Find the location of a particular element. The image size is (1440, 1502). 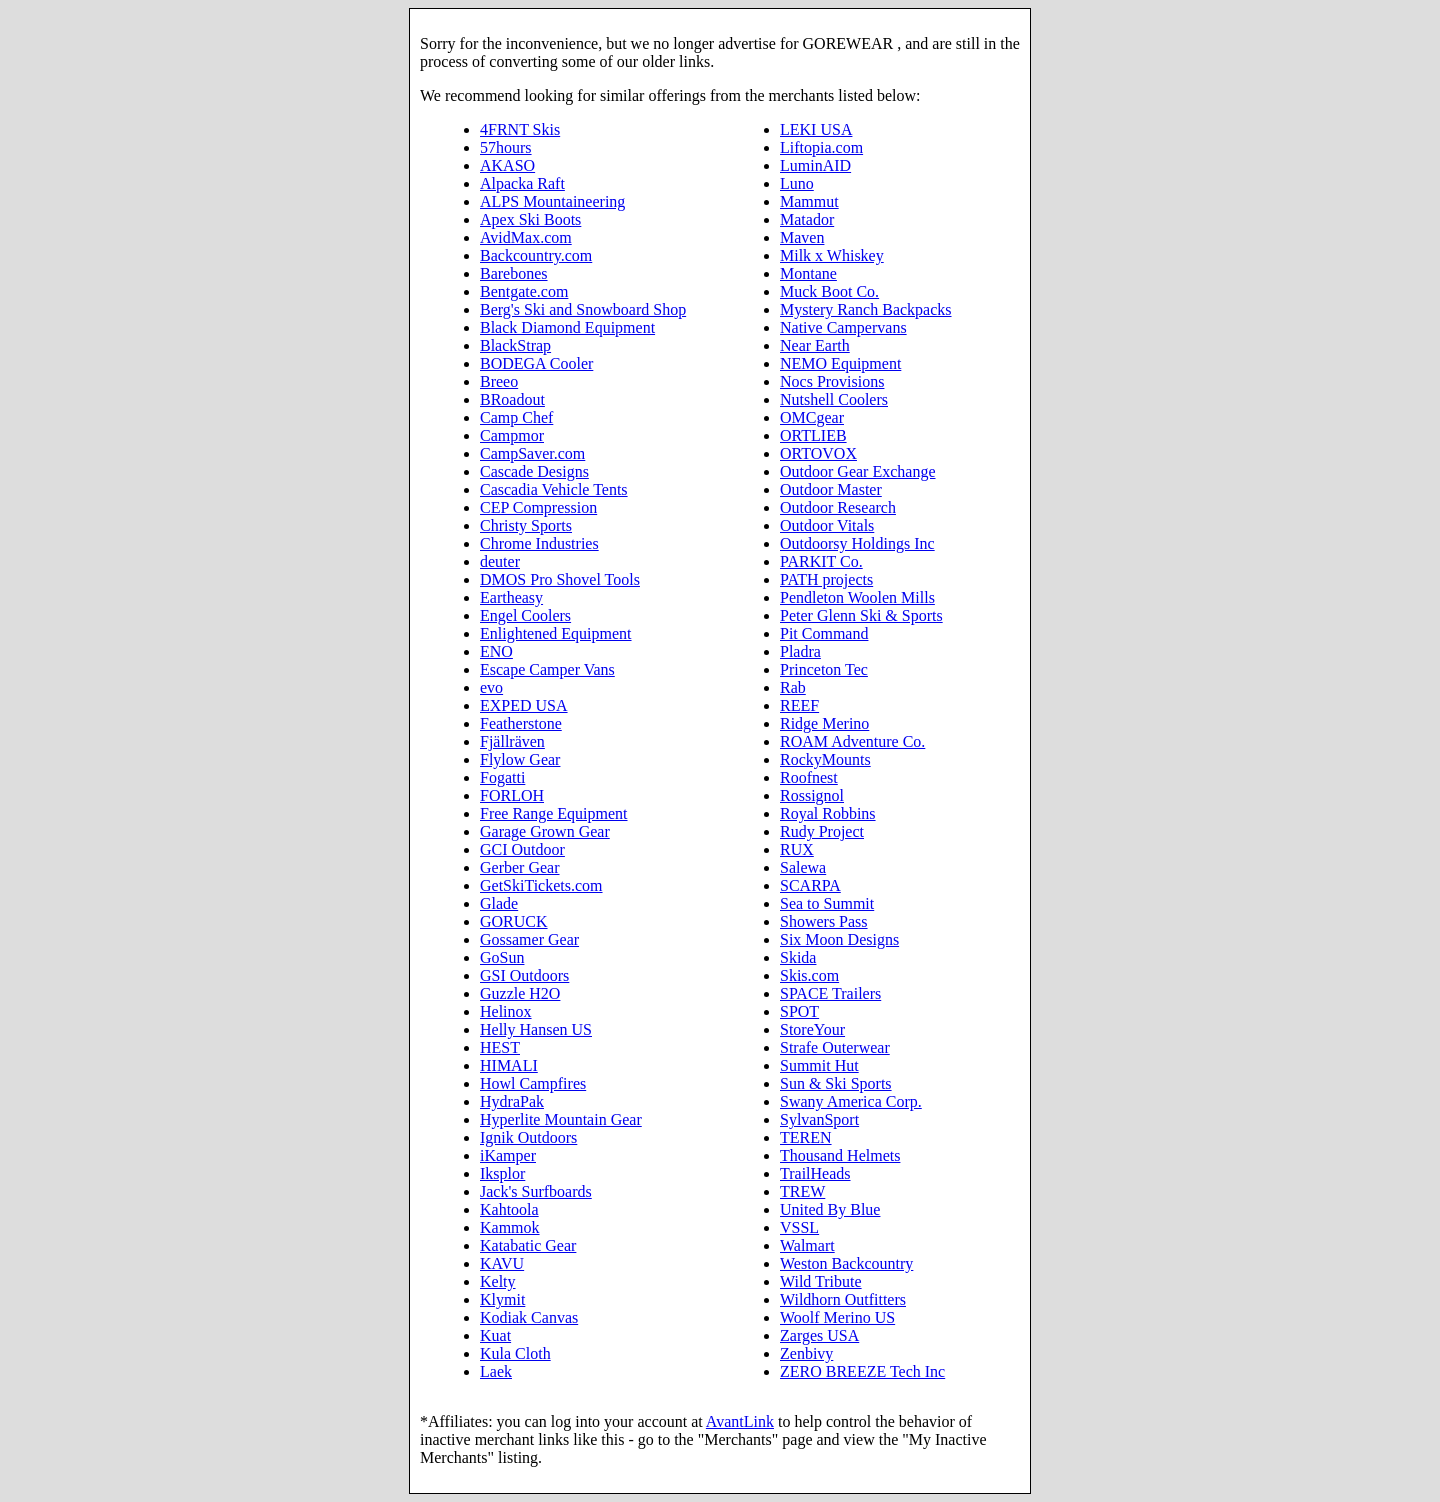

Rossignol is located at coordinates (812, 795).